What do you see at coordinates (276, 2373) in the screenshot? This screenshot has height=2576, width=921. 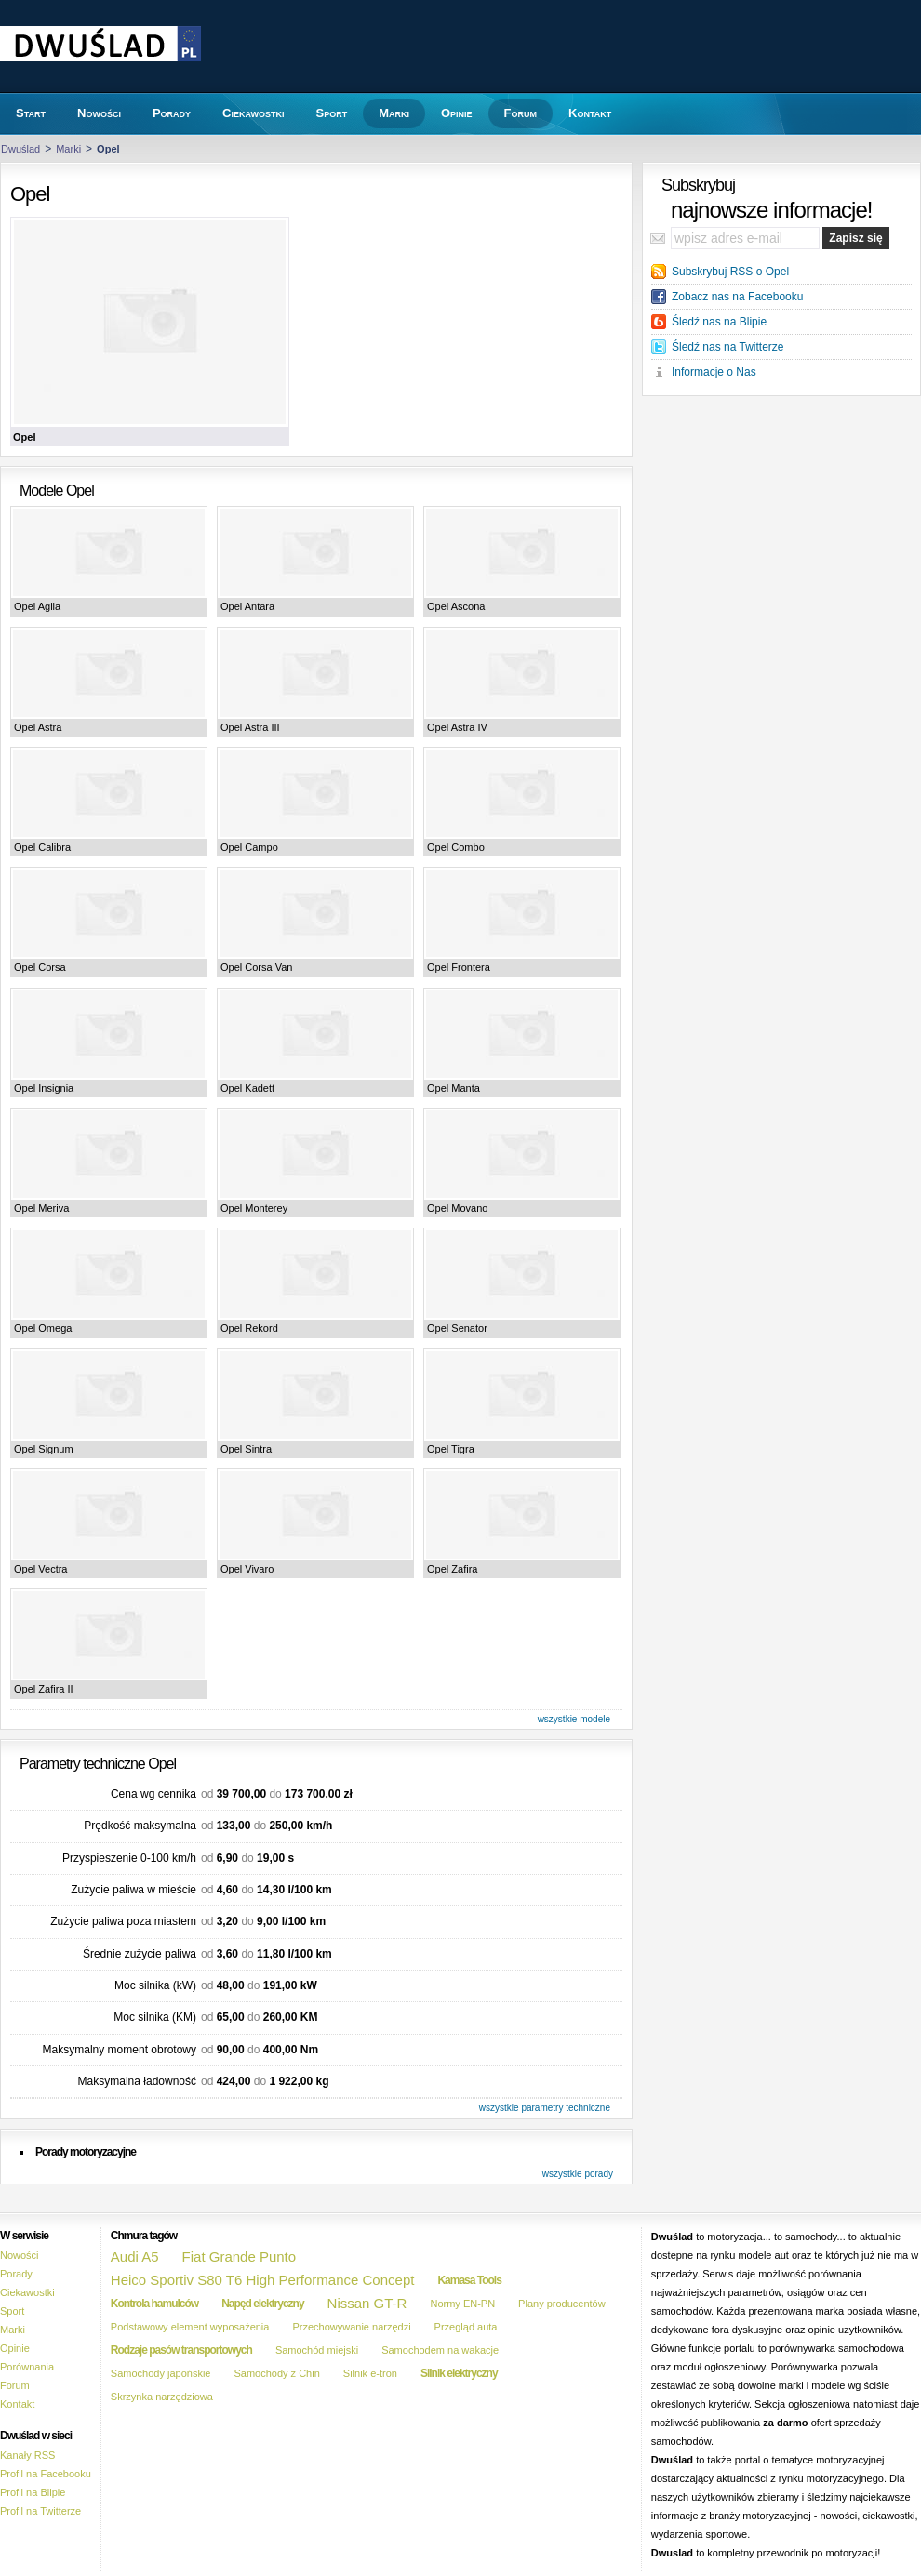 I see `Samochody z Chin` at bounding box center [276, 2373].